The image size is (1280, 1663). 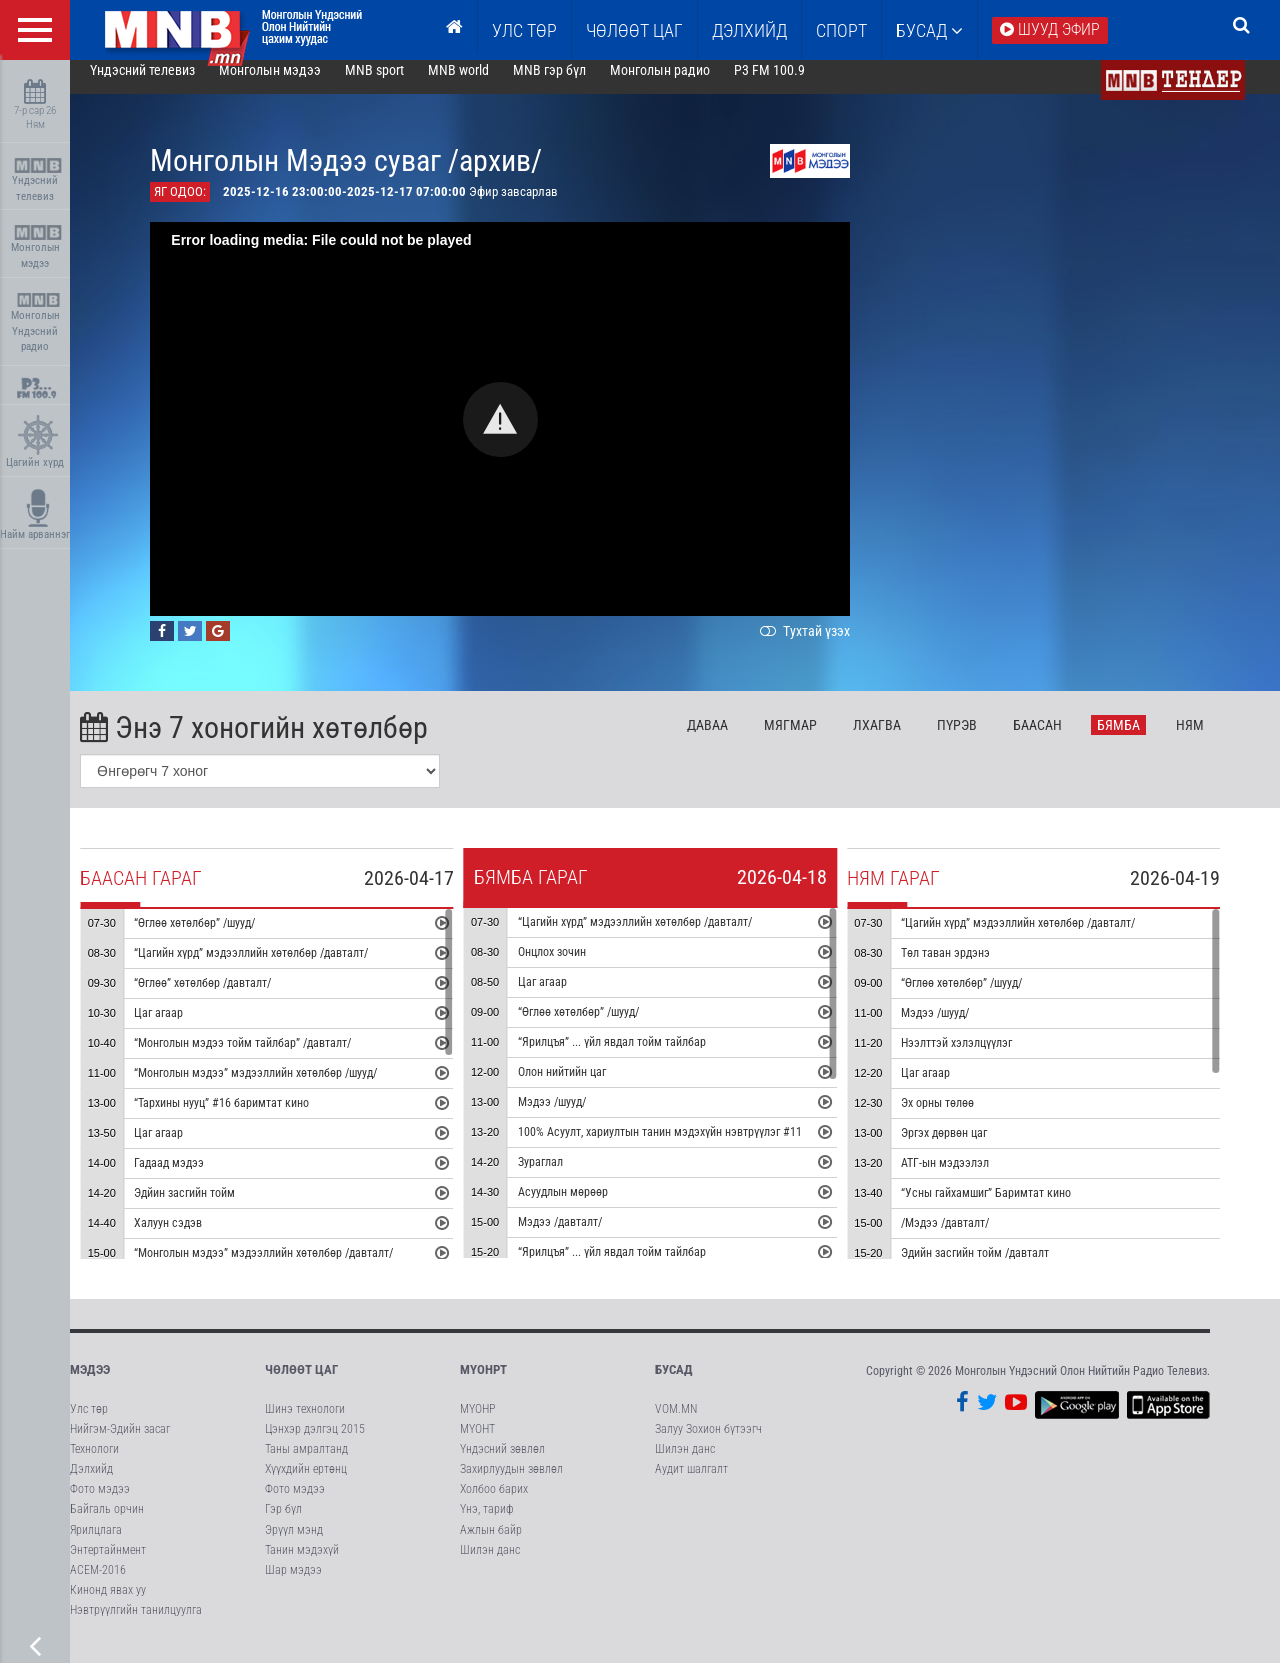 I want to click on Холбоо барих, so click(x=494, y=1503).